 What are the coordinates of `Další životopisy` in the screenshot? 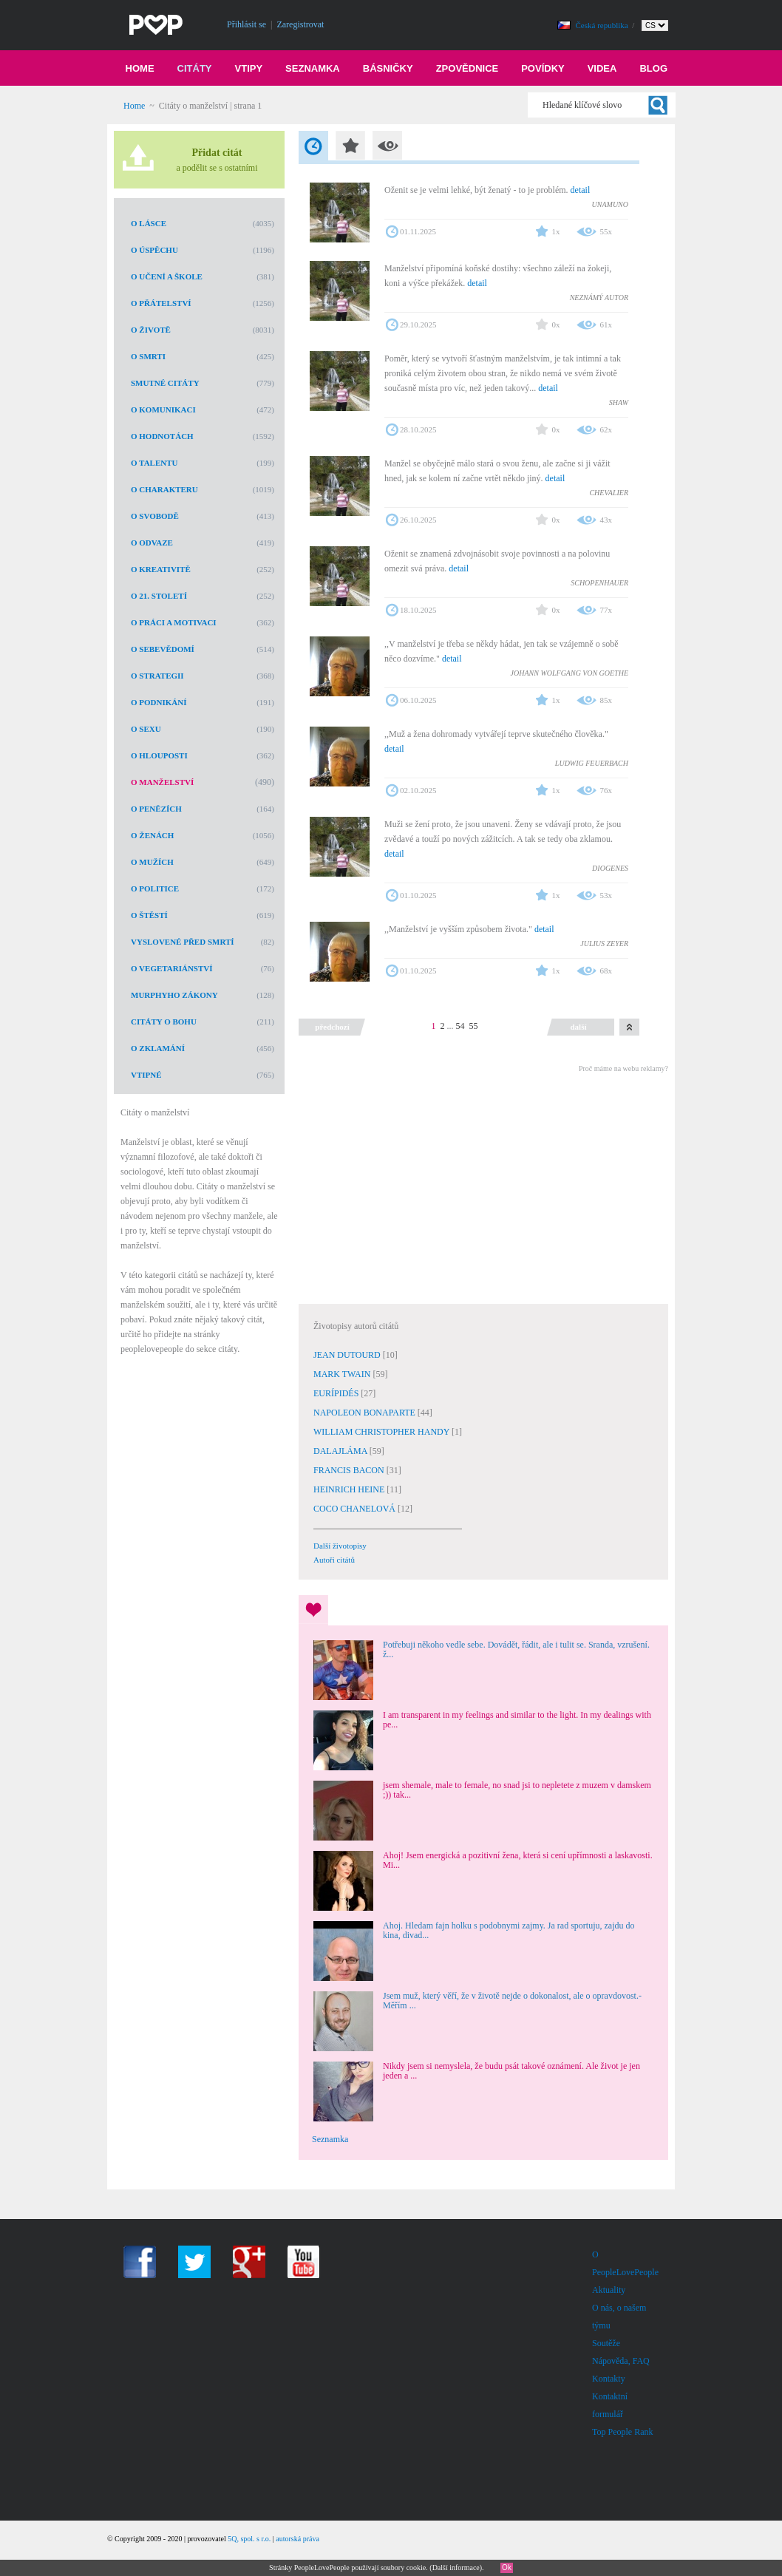 It's located at (340, 1545).